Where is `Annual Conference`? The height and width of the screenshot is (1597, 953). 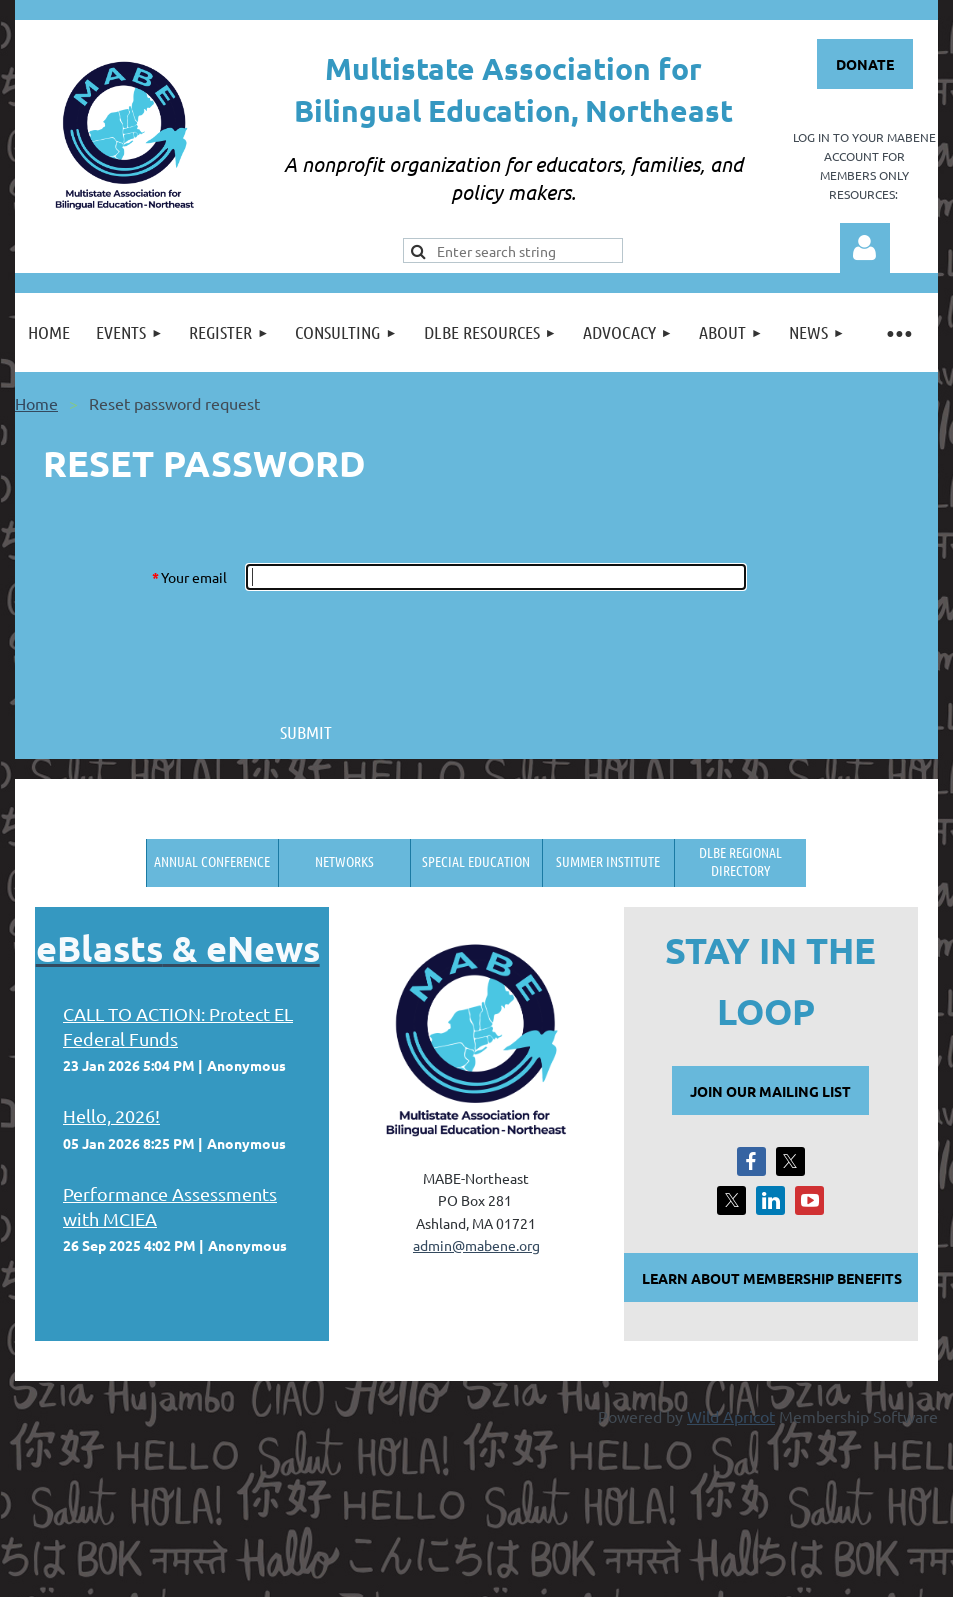
Annual Conference is located at coordinates (212, 861).